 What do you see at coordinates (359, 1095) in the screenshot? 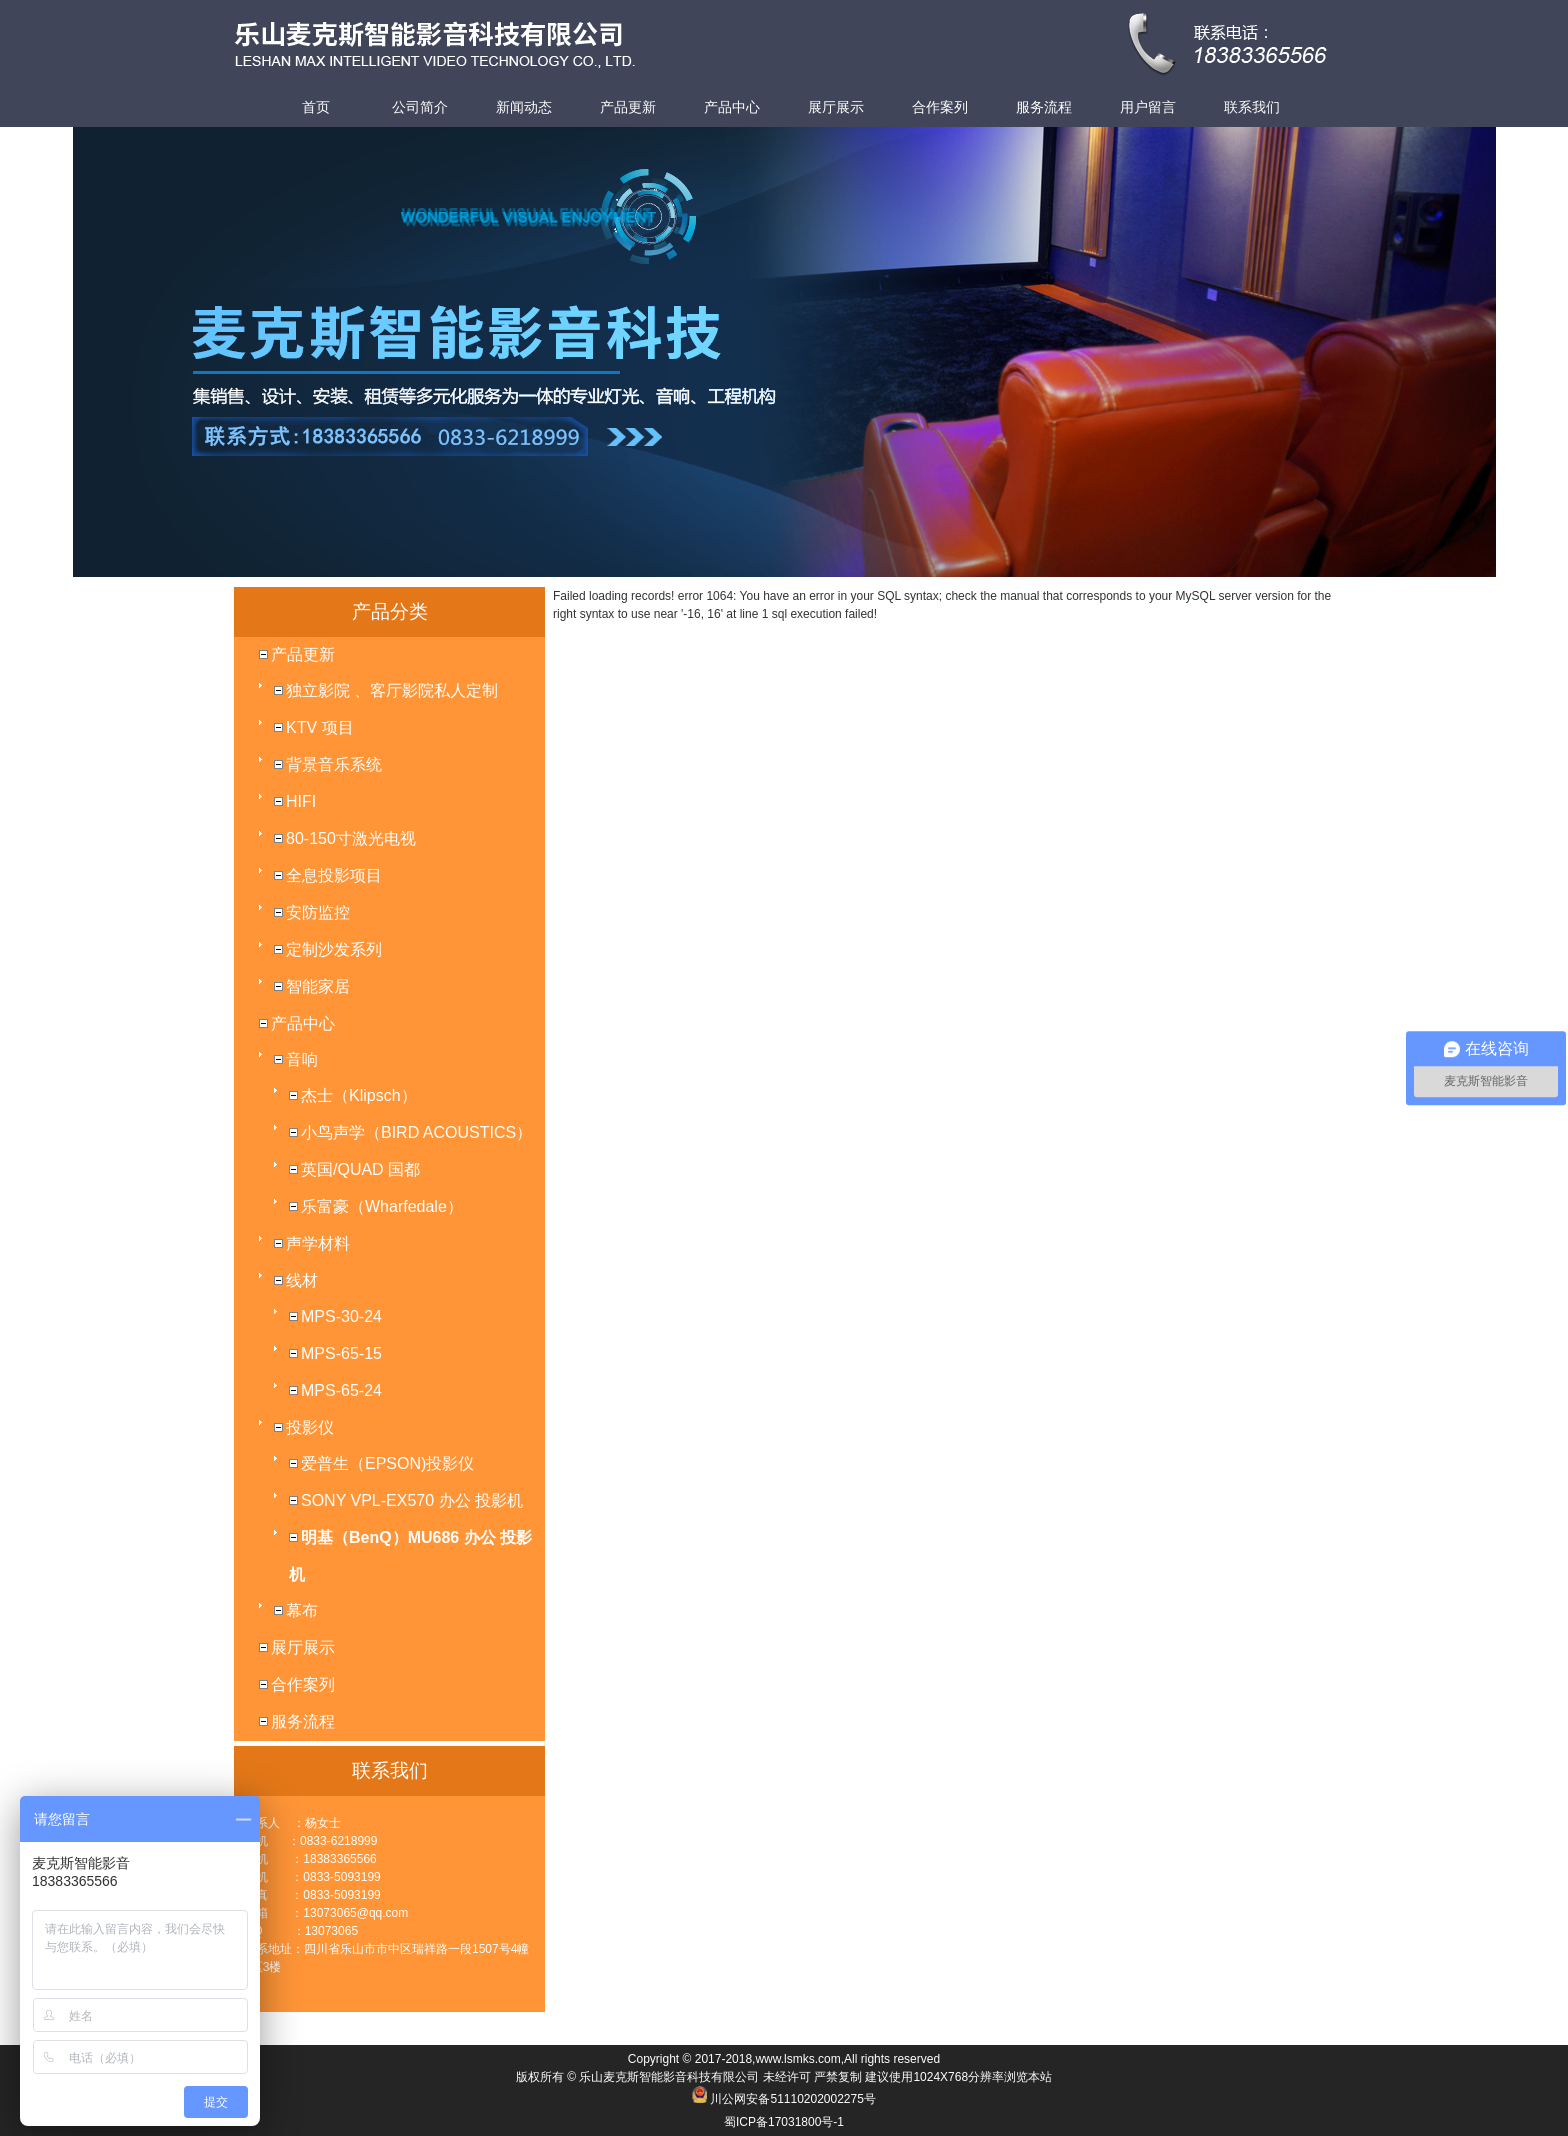
I see `杰士（Klipsch）` at bounding box center [359, 1095].